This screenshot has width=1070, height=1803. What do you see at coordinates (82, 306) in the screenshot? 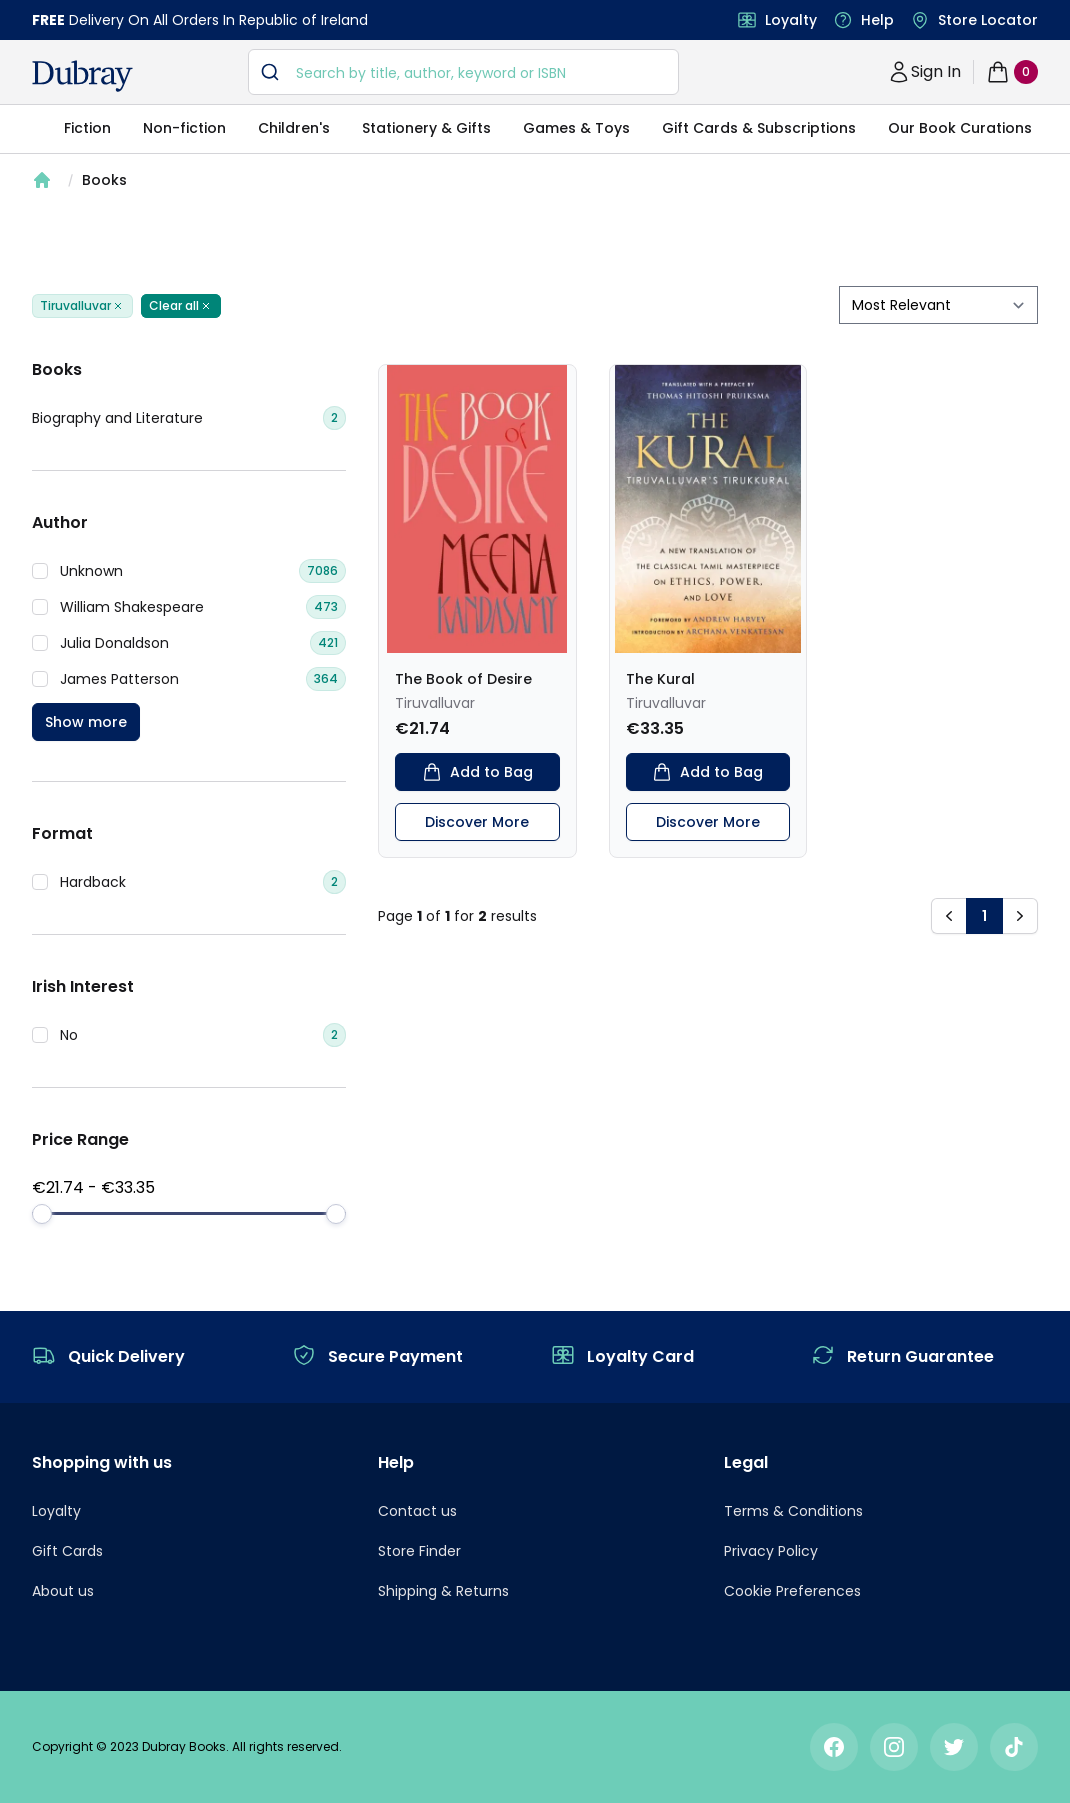
I see `Tiruvalluvar` at bounding box center [82, 306].